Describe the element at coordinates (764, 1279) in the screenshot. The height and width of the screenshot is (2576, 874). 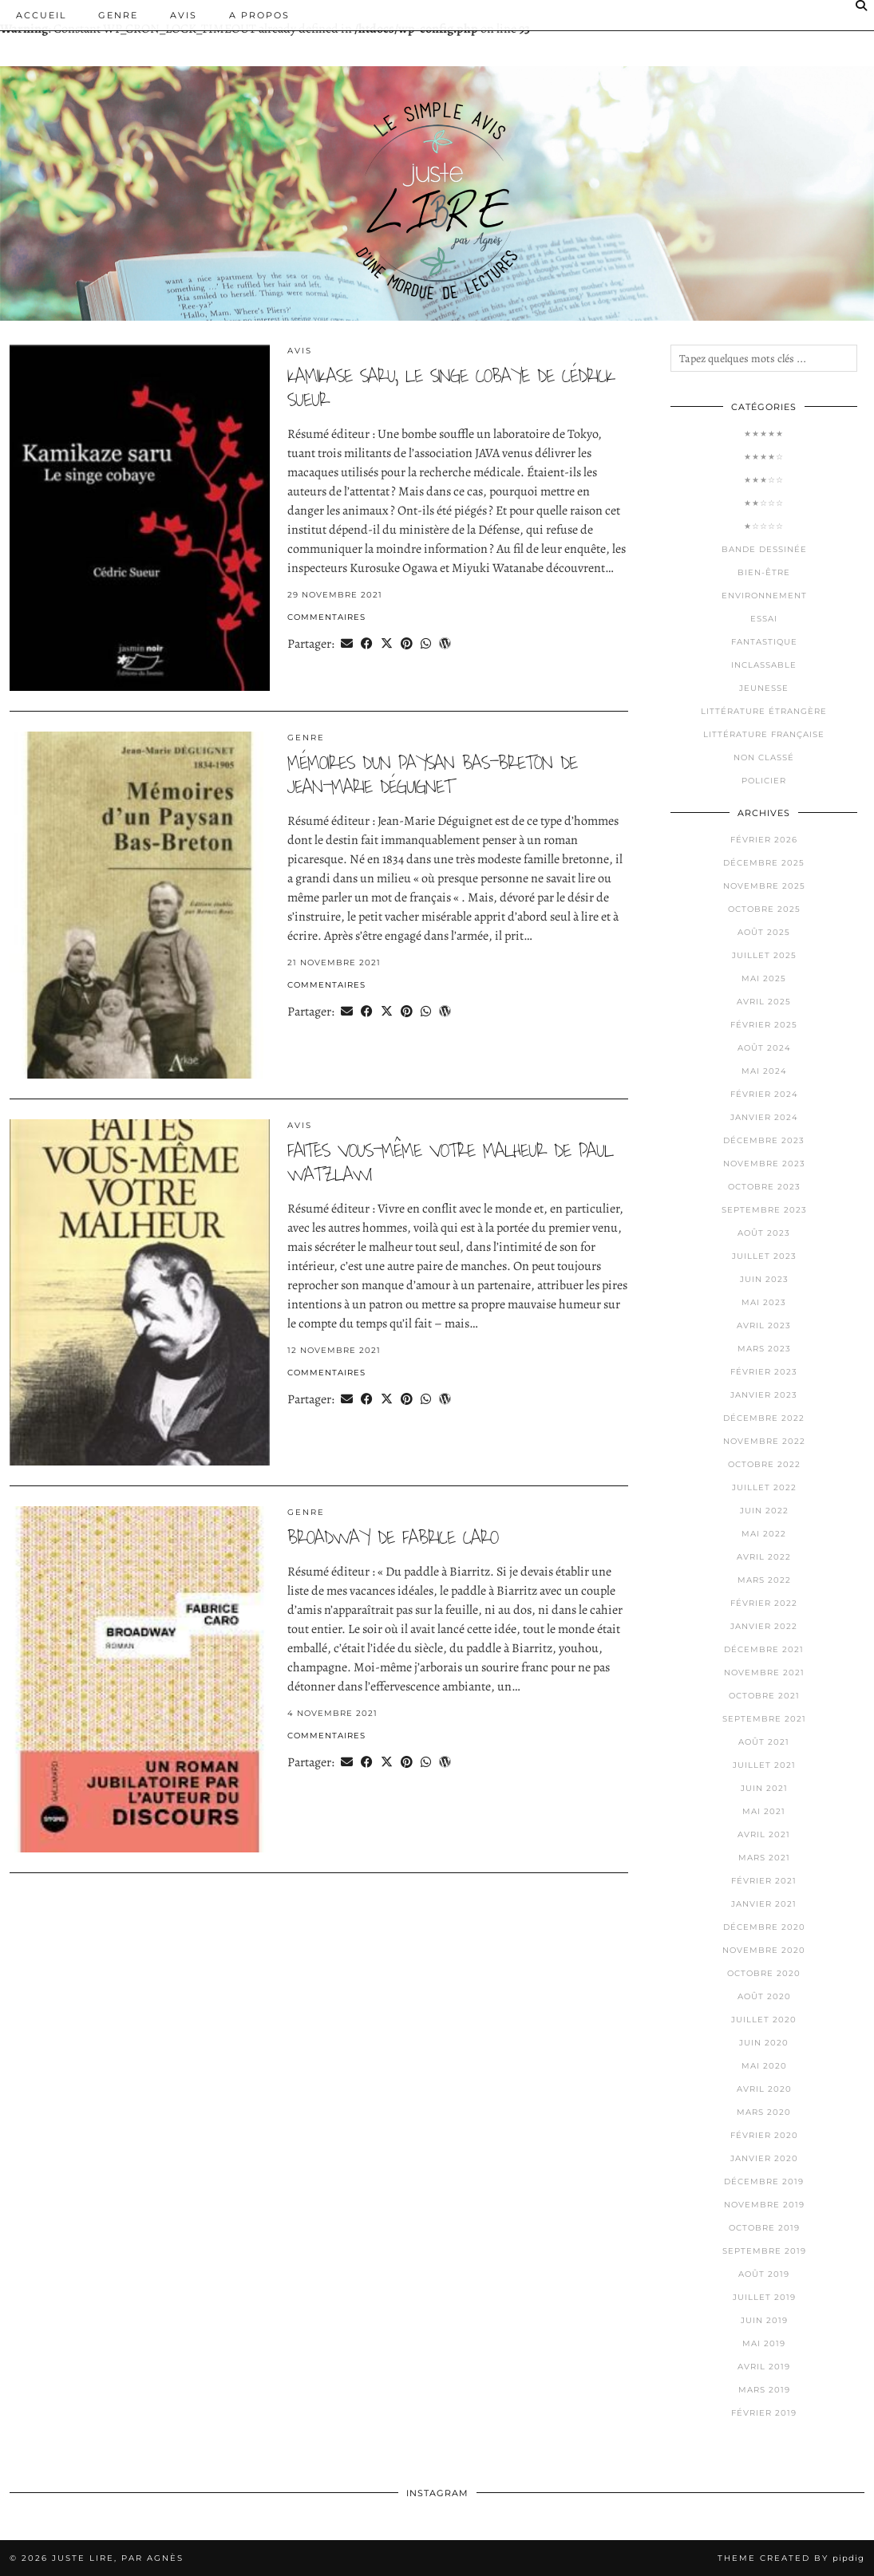
I see `juin 2023` at that location.